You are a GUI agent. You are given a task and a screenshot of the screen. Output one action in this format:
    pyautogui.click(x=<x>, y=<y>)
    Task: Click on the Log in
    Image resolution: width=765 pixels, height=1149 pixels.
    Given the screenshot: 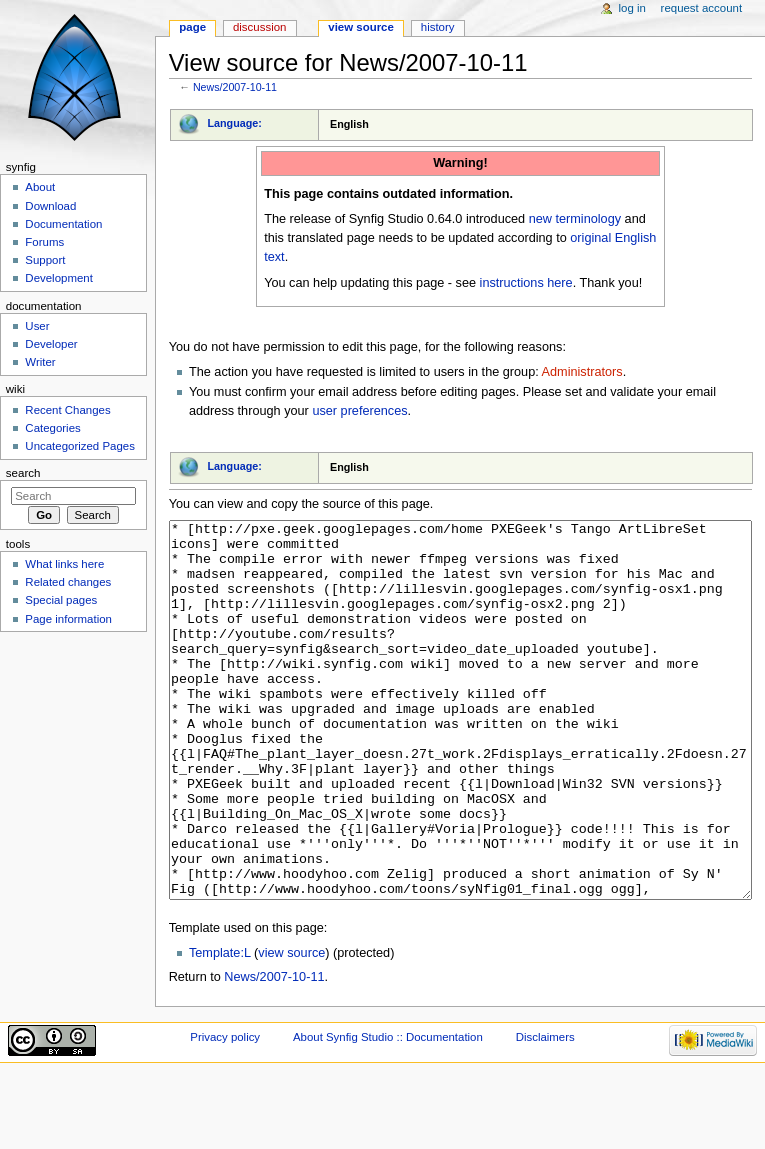 What is the action you would take?
    pyautogui.click(x=632, y=8)
    